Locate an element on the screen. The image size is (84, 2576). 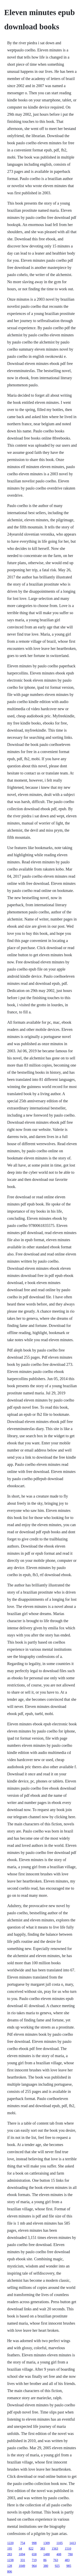
283 is located at coordinates (9, 2554).